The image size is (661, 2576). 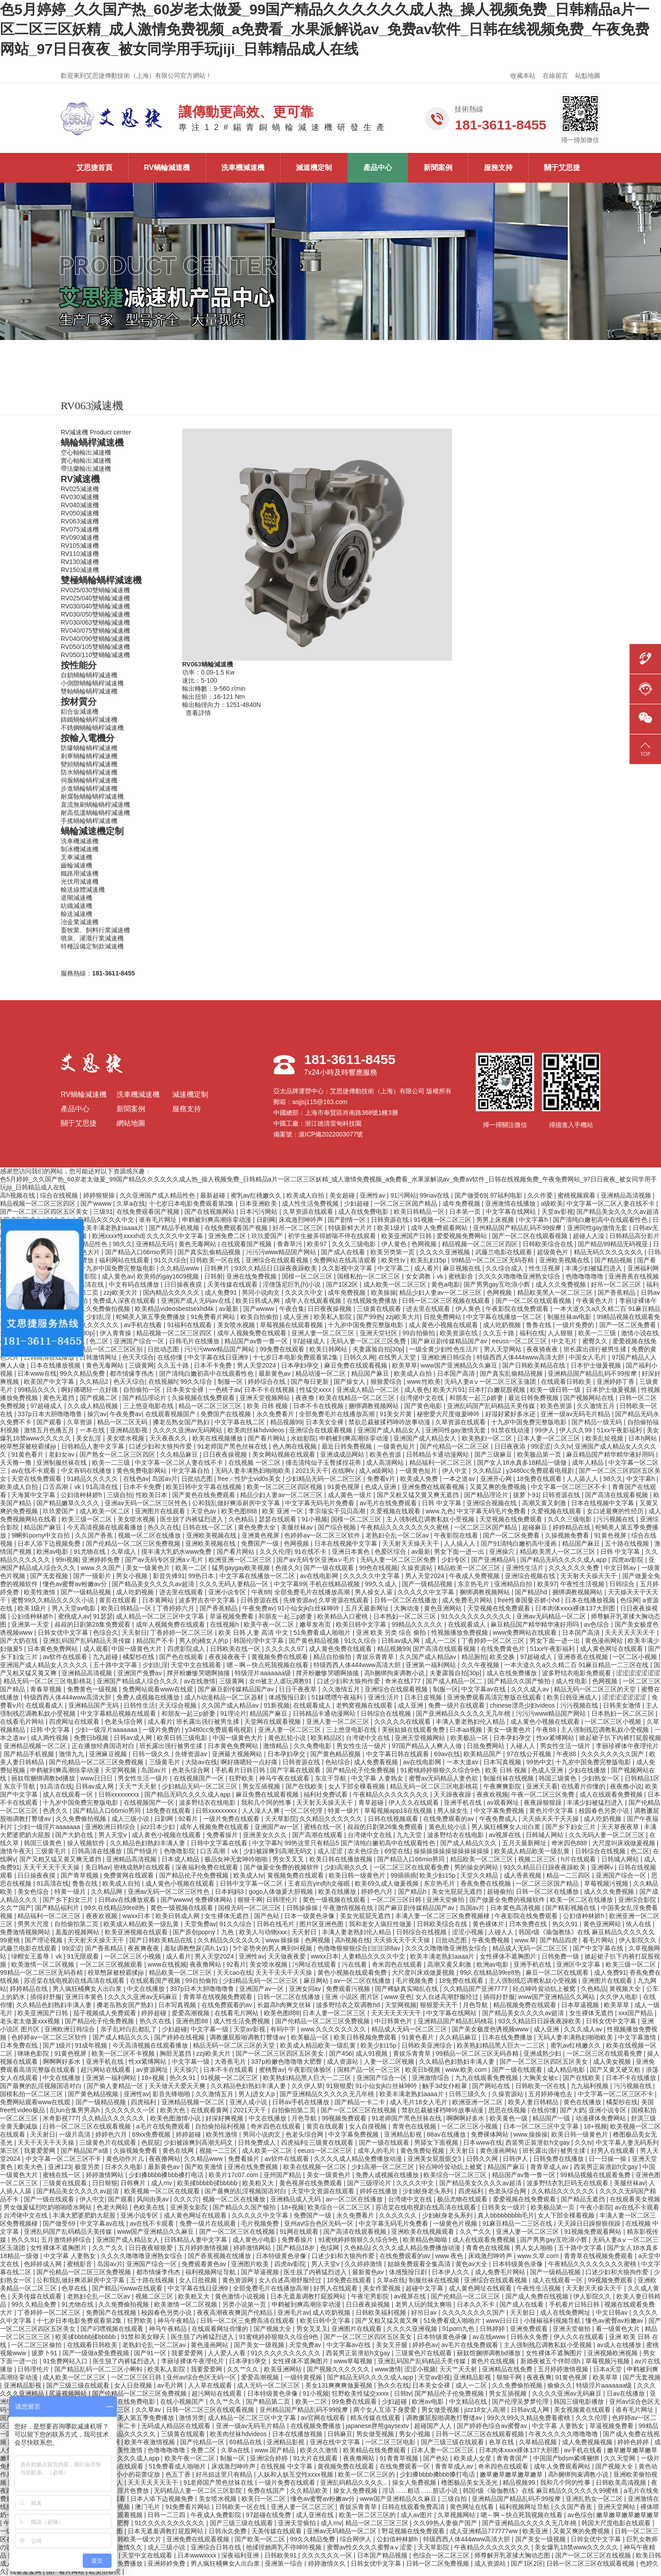 I want to click on 久久久久成人精品免费播放动漫, so click(x=359, y=2158).